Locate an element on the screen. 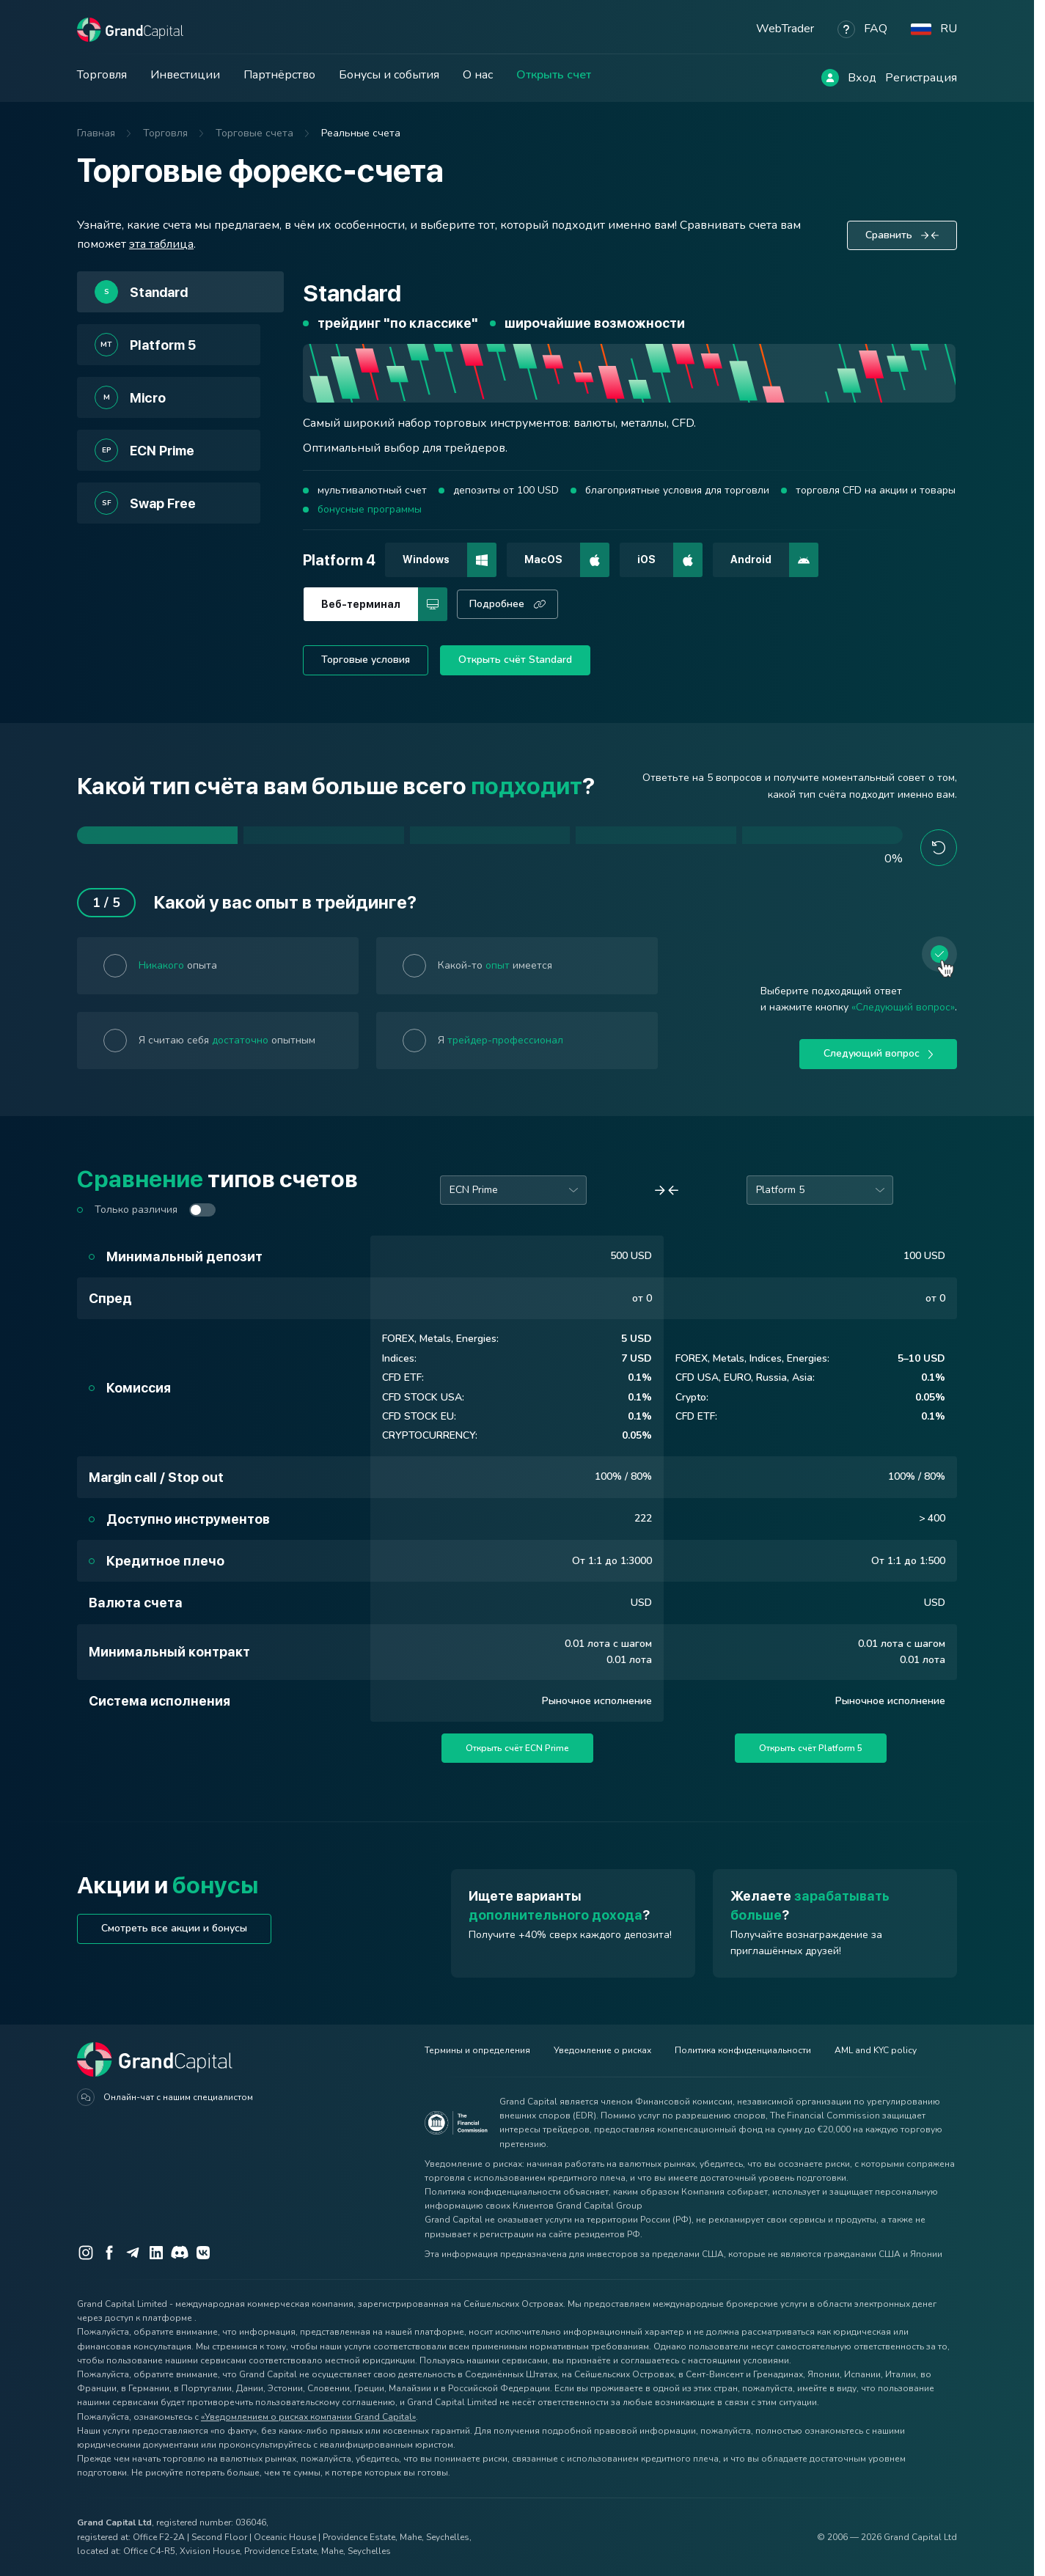 This screenshot has height=2576, width=1045. эта таблица is located at coordinates (161, 244).